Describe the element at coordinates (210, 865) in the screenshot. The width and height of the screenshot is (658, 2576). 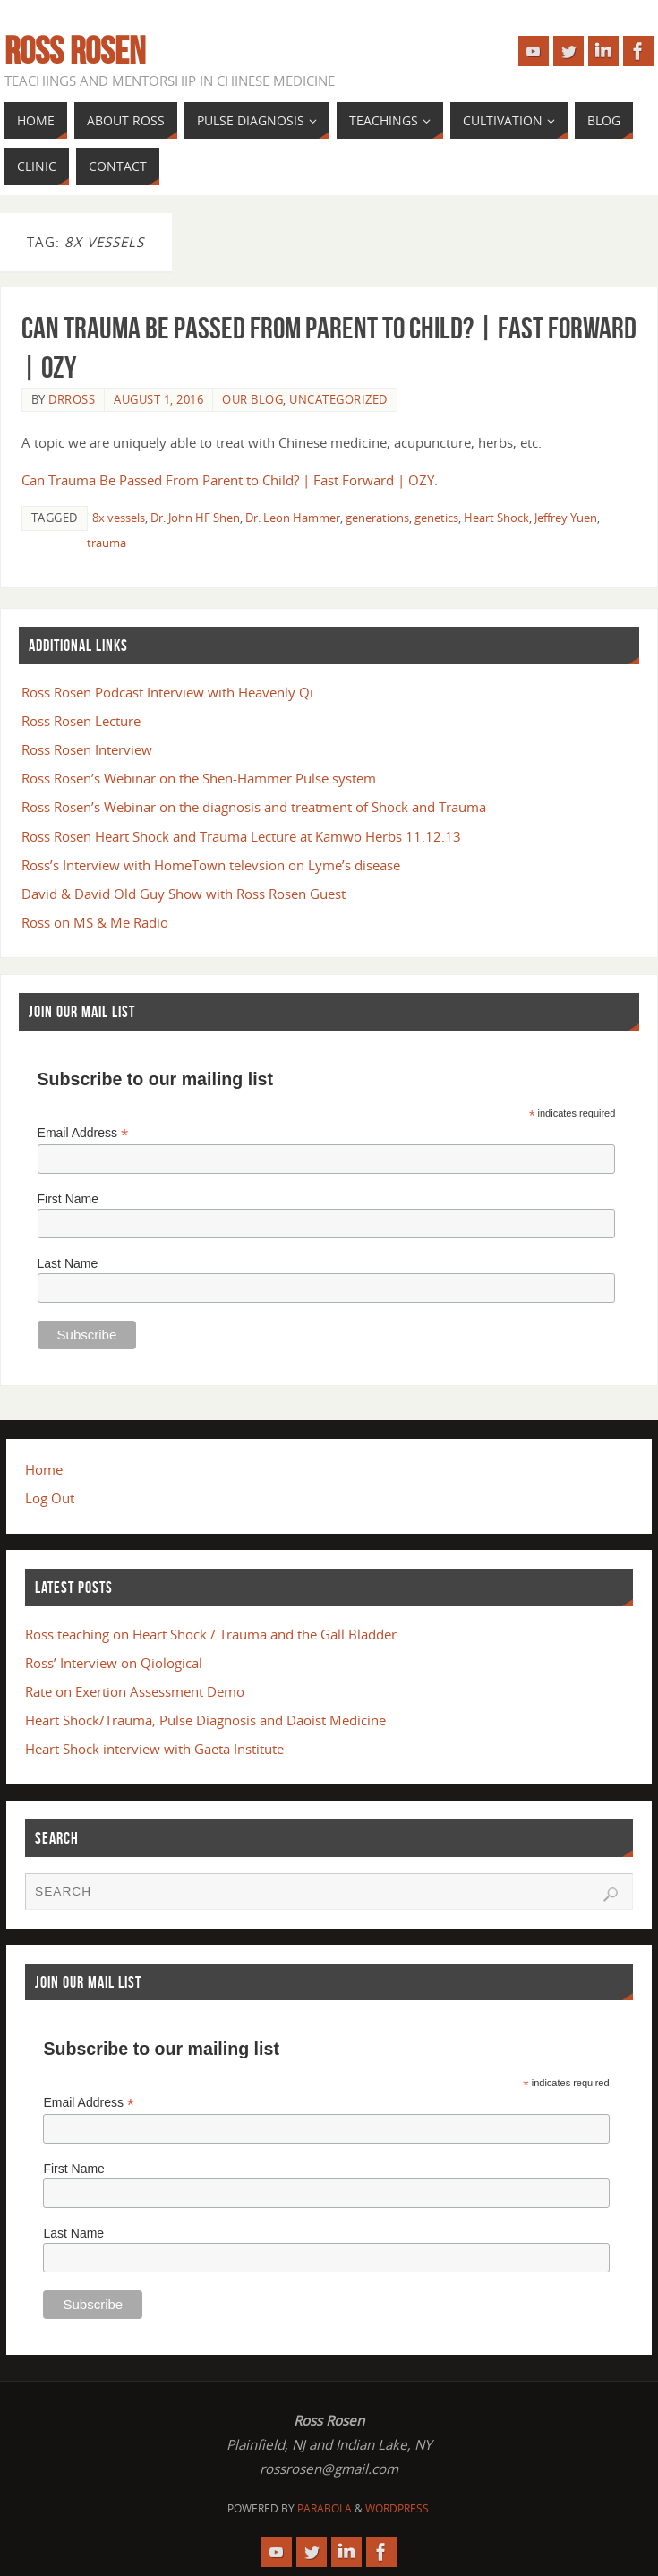
I see `Ross’s Interview with HomeTown televsion on Lyme’s disease` at that location.